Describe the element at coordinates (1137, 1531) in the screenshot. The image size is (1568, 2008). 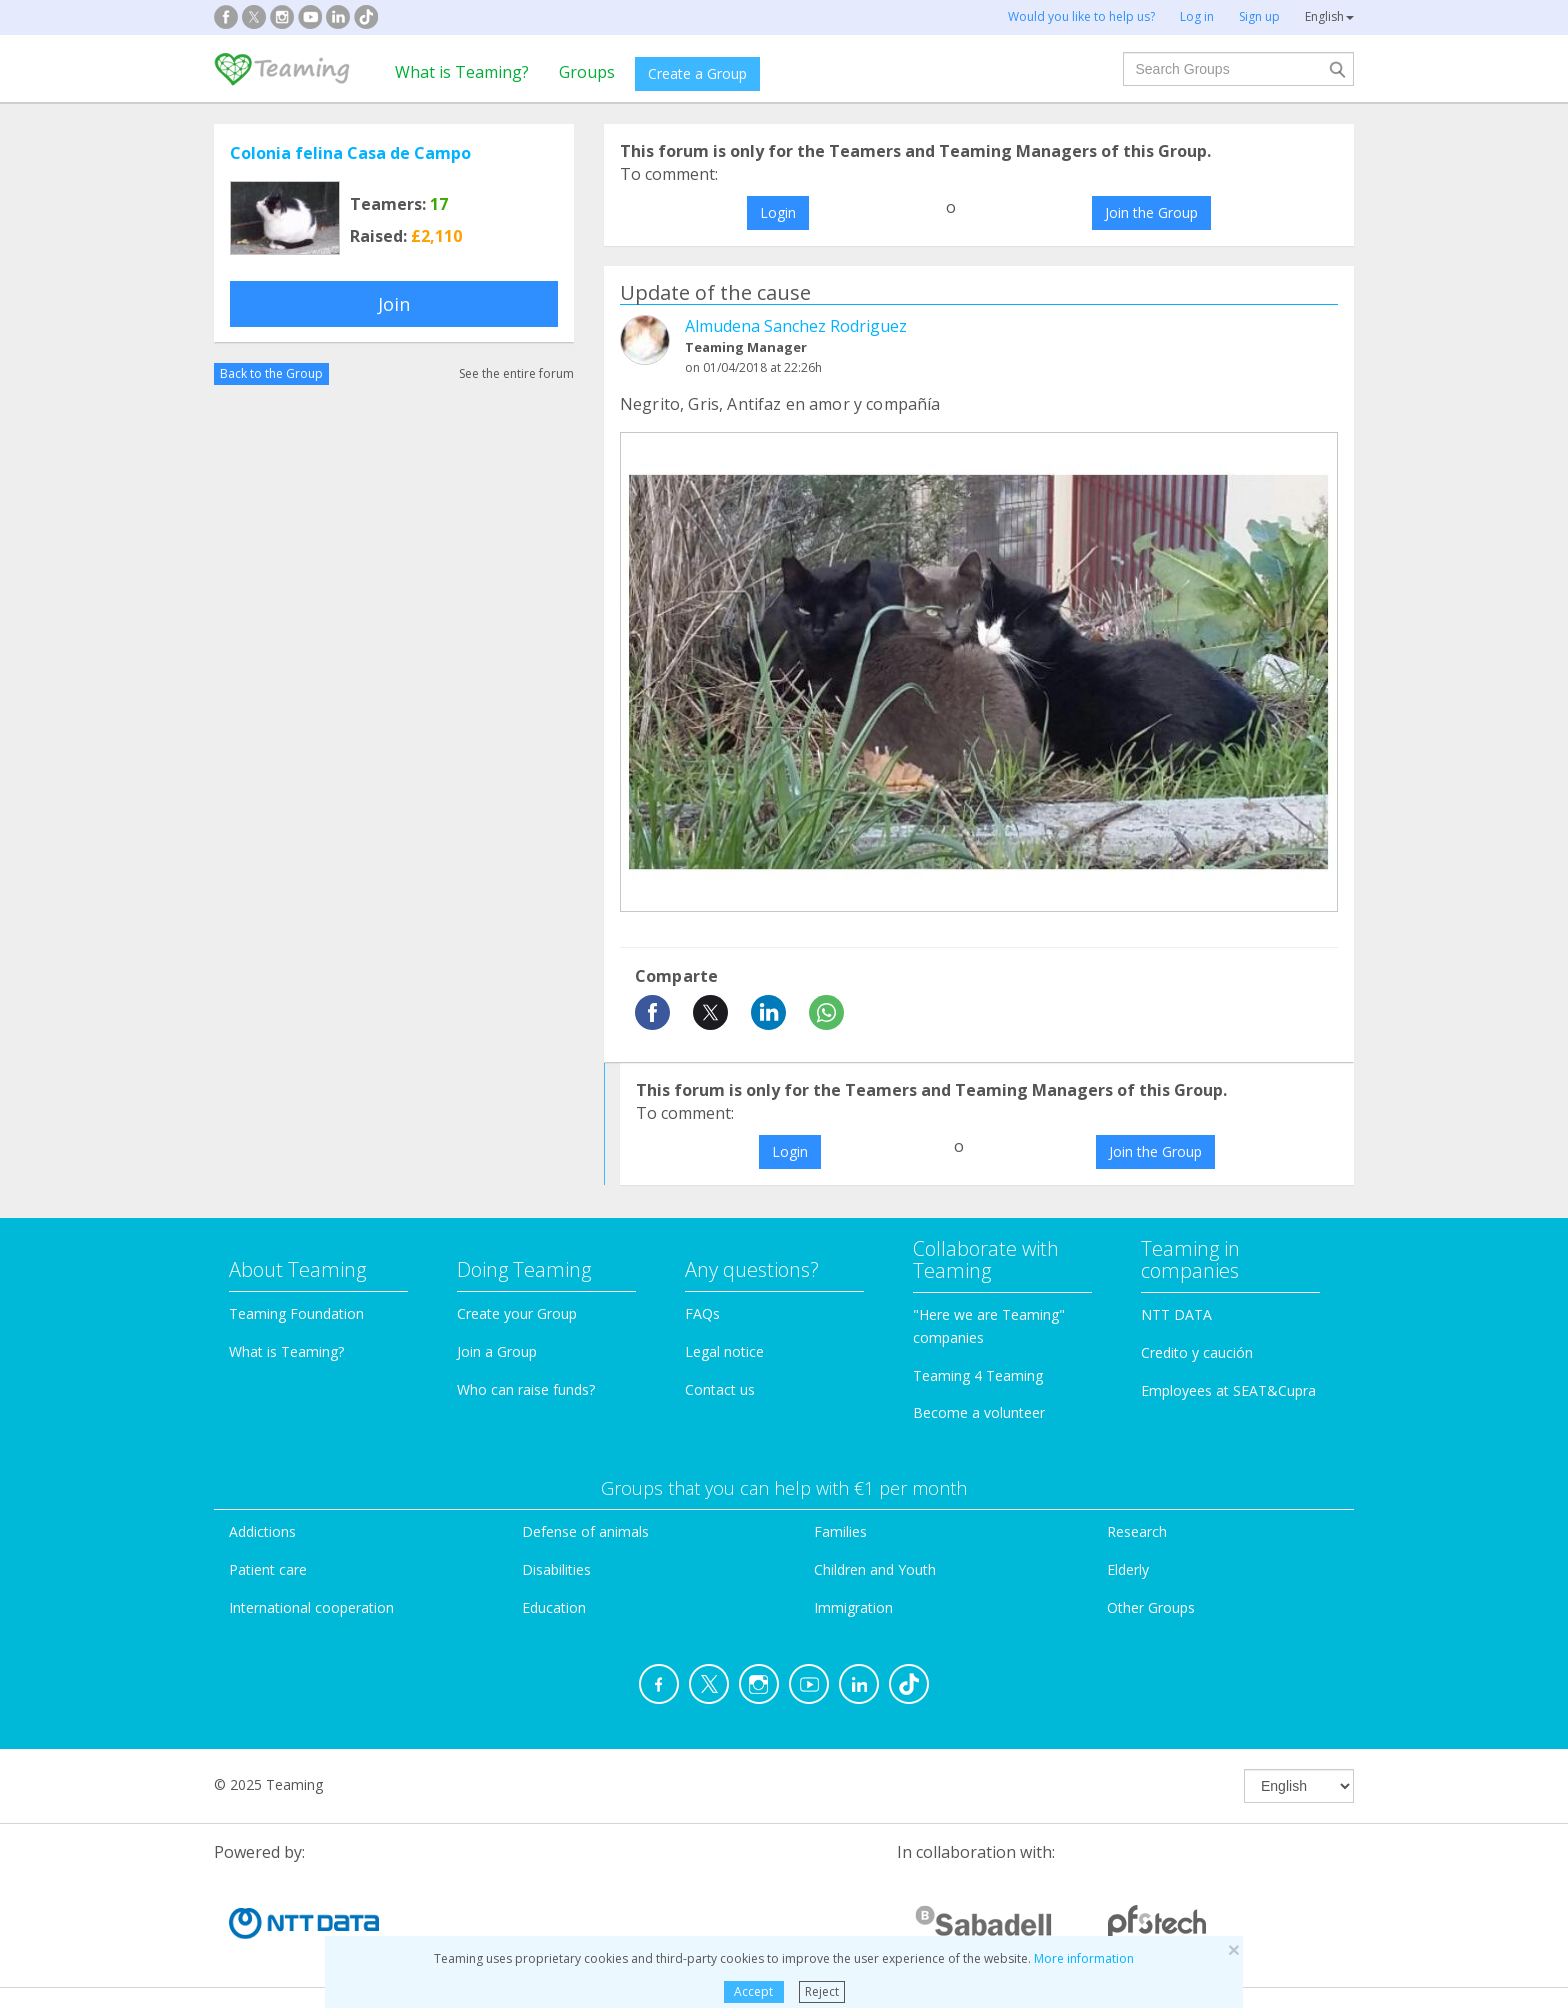
I see `Research` at that location.